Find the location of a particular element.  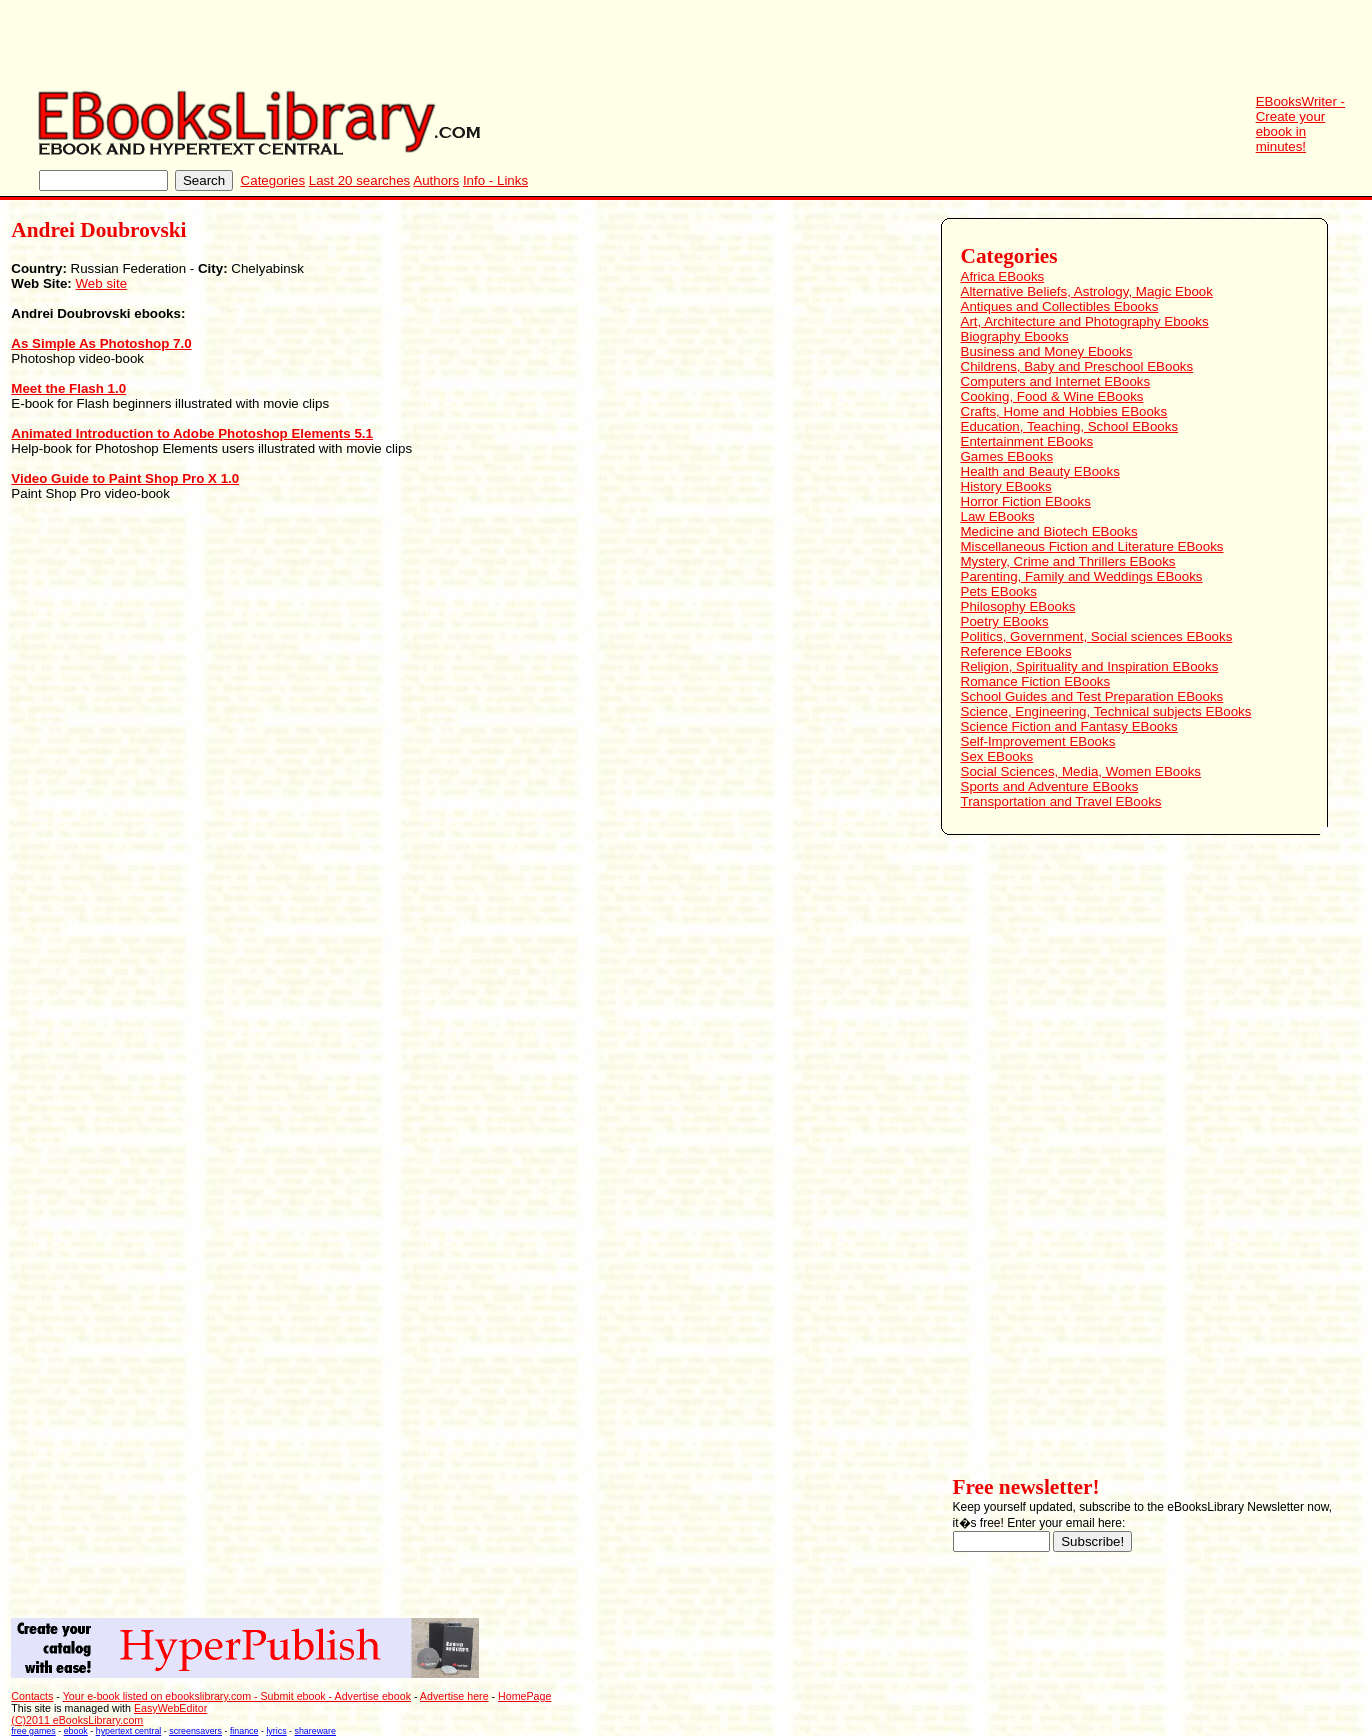

Science, Engineering, Technical subjects EBooks is located at coordinates (1106, 711).